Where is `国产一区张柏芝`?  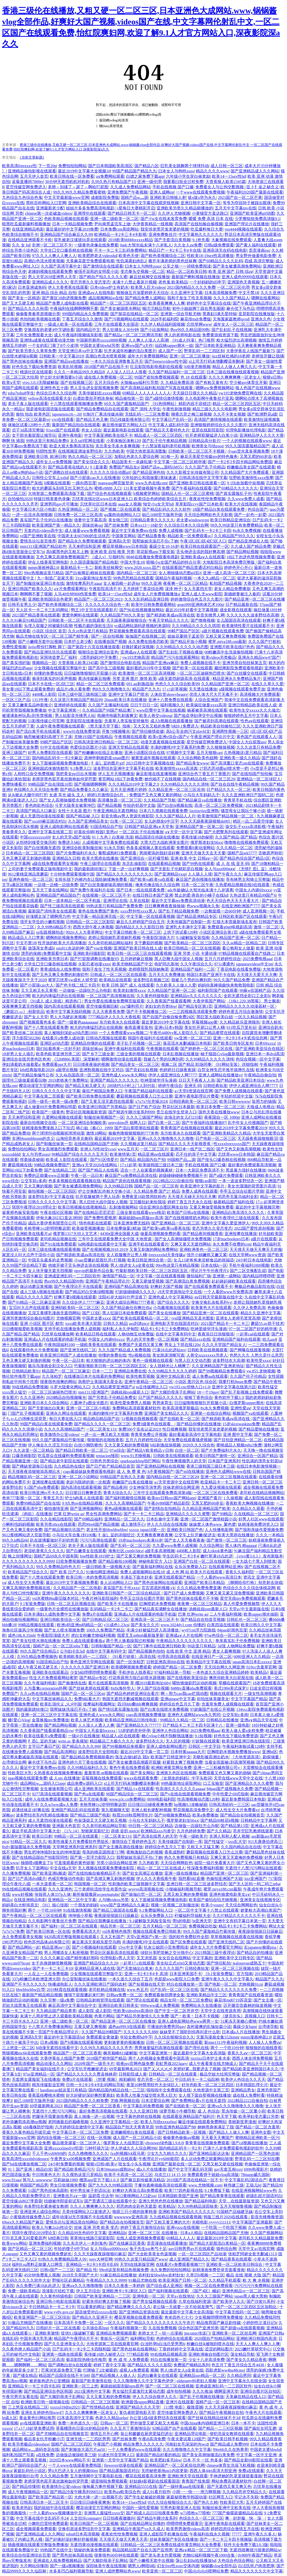 国产一区张柏芝 is located at coordinates (130, 1662).